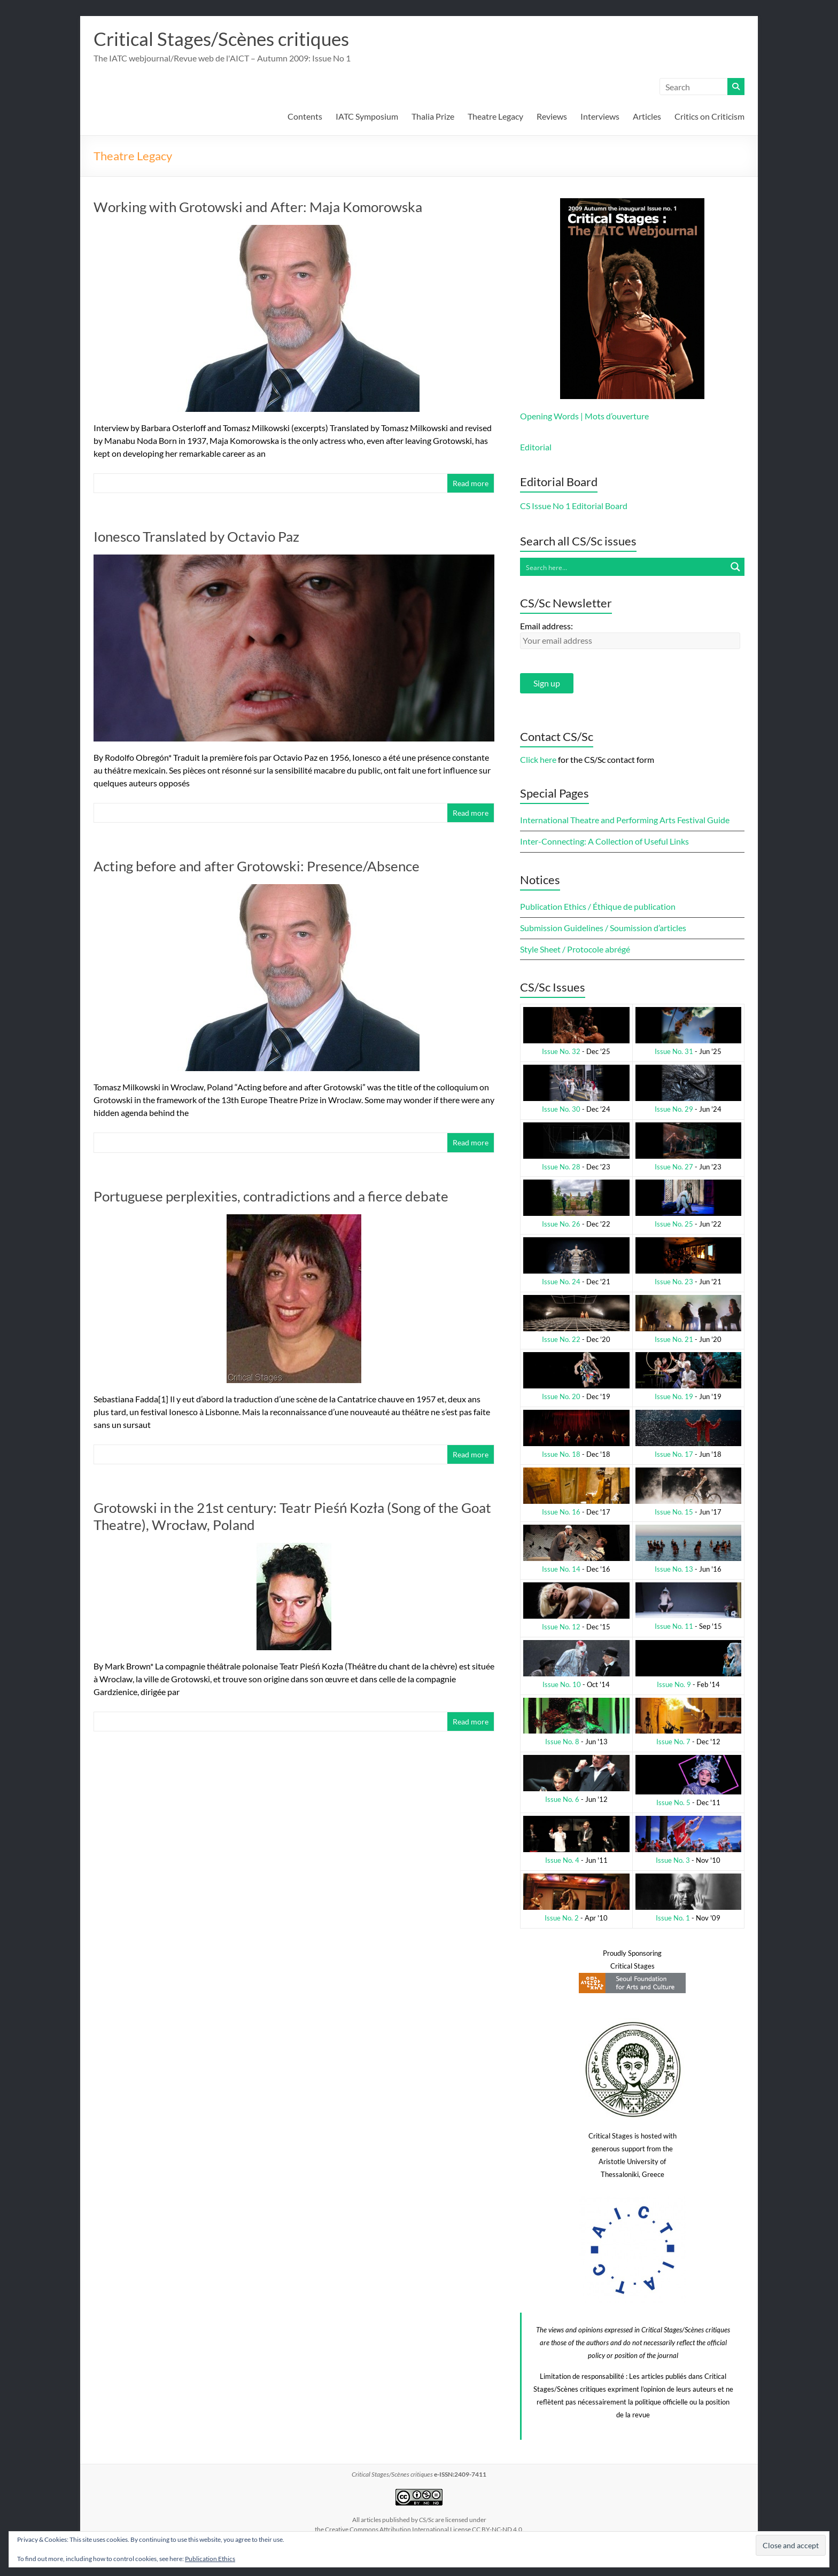 The height and width of the screenshot is (2576, 838). Describe the element at coordinates (552, 117) in the screenshot. I see `Reviews` at that location.